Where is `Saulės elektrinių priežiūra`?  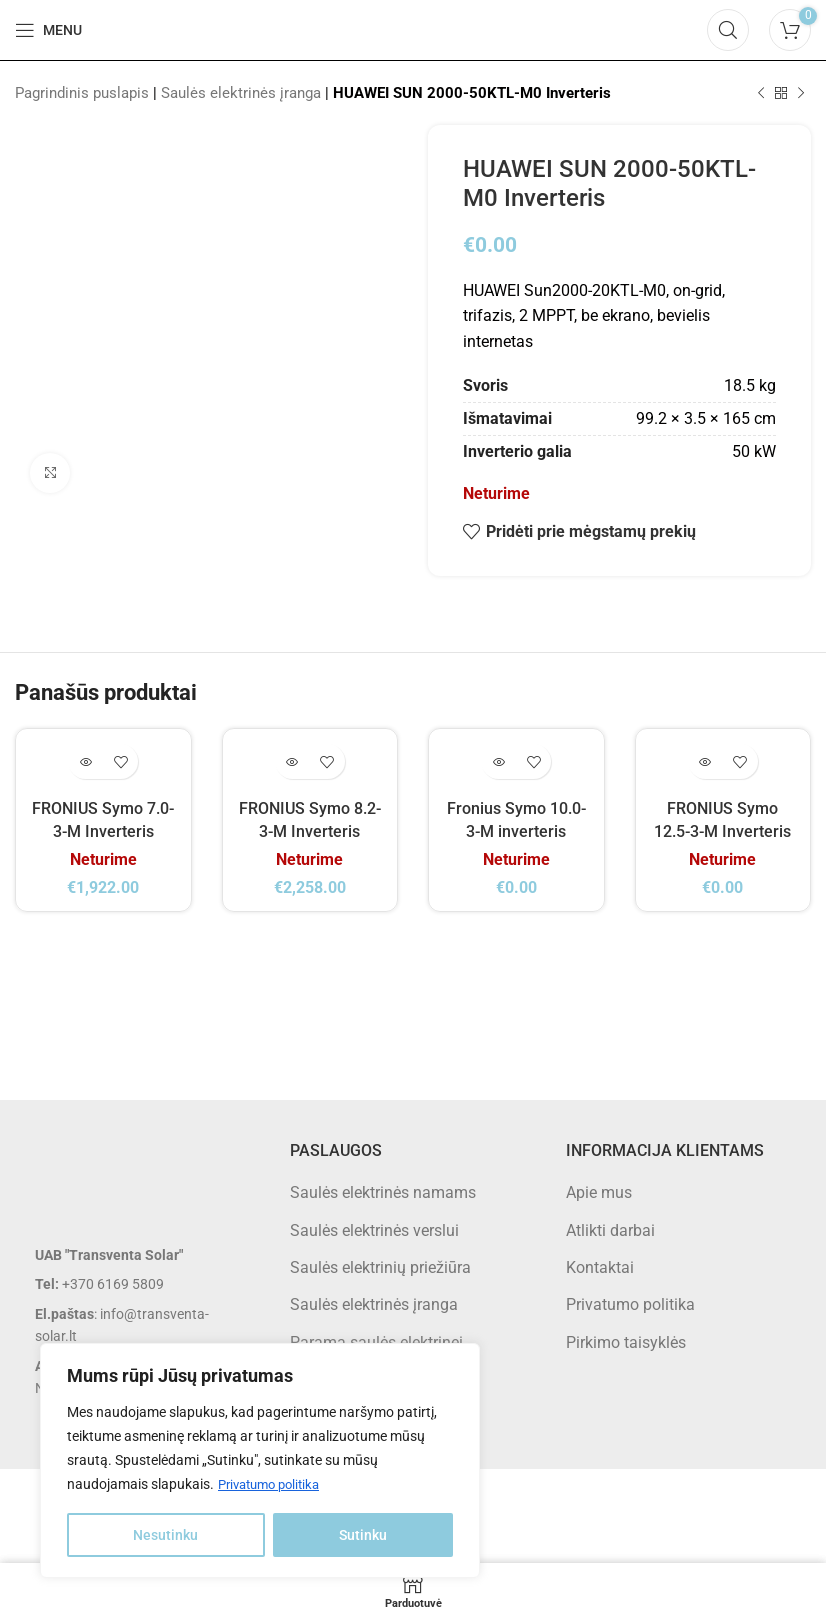
Saulės elektrinių priežiūra is located at coordinates (380, 1266).